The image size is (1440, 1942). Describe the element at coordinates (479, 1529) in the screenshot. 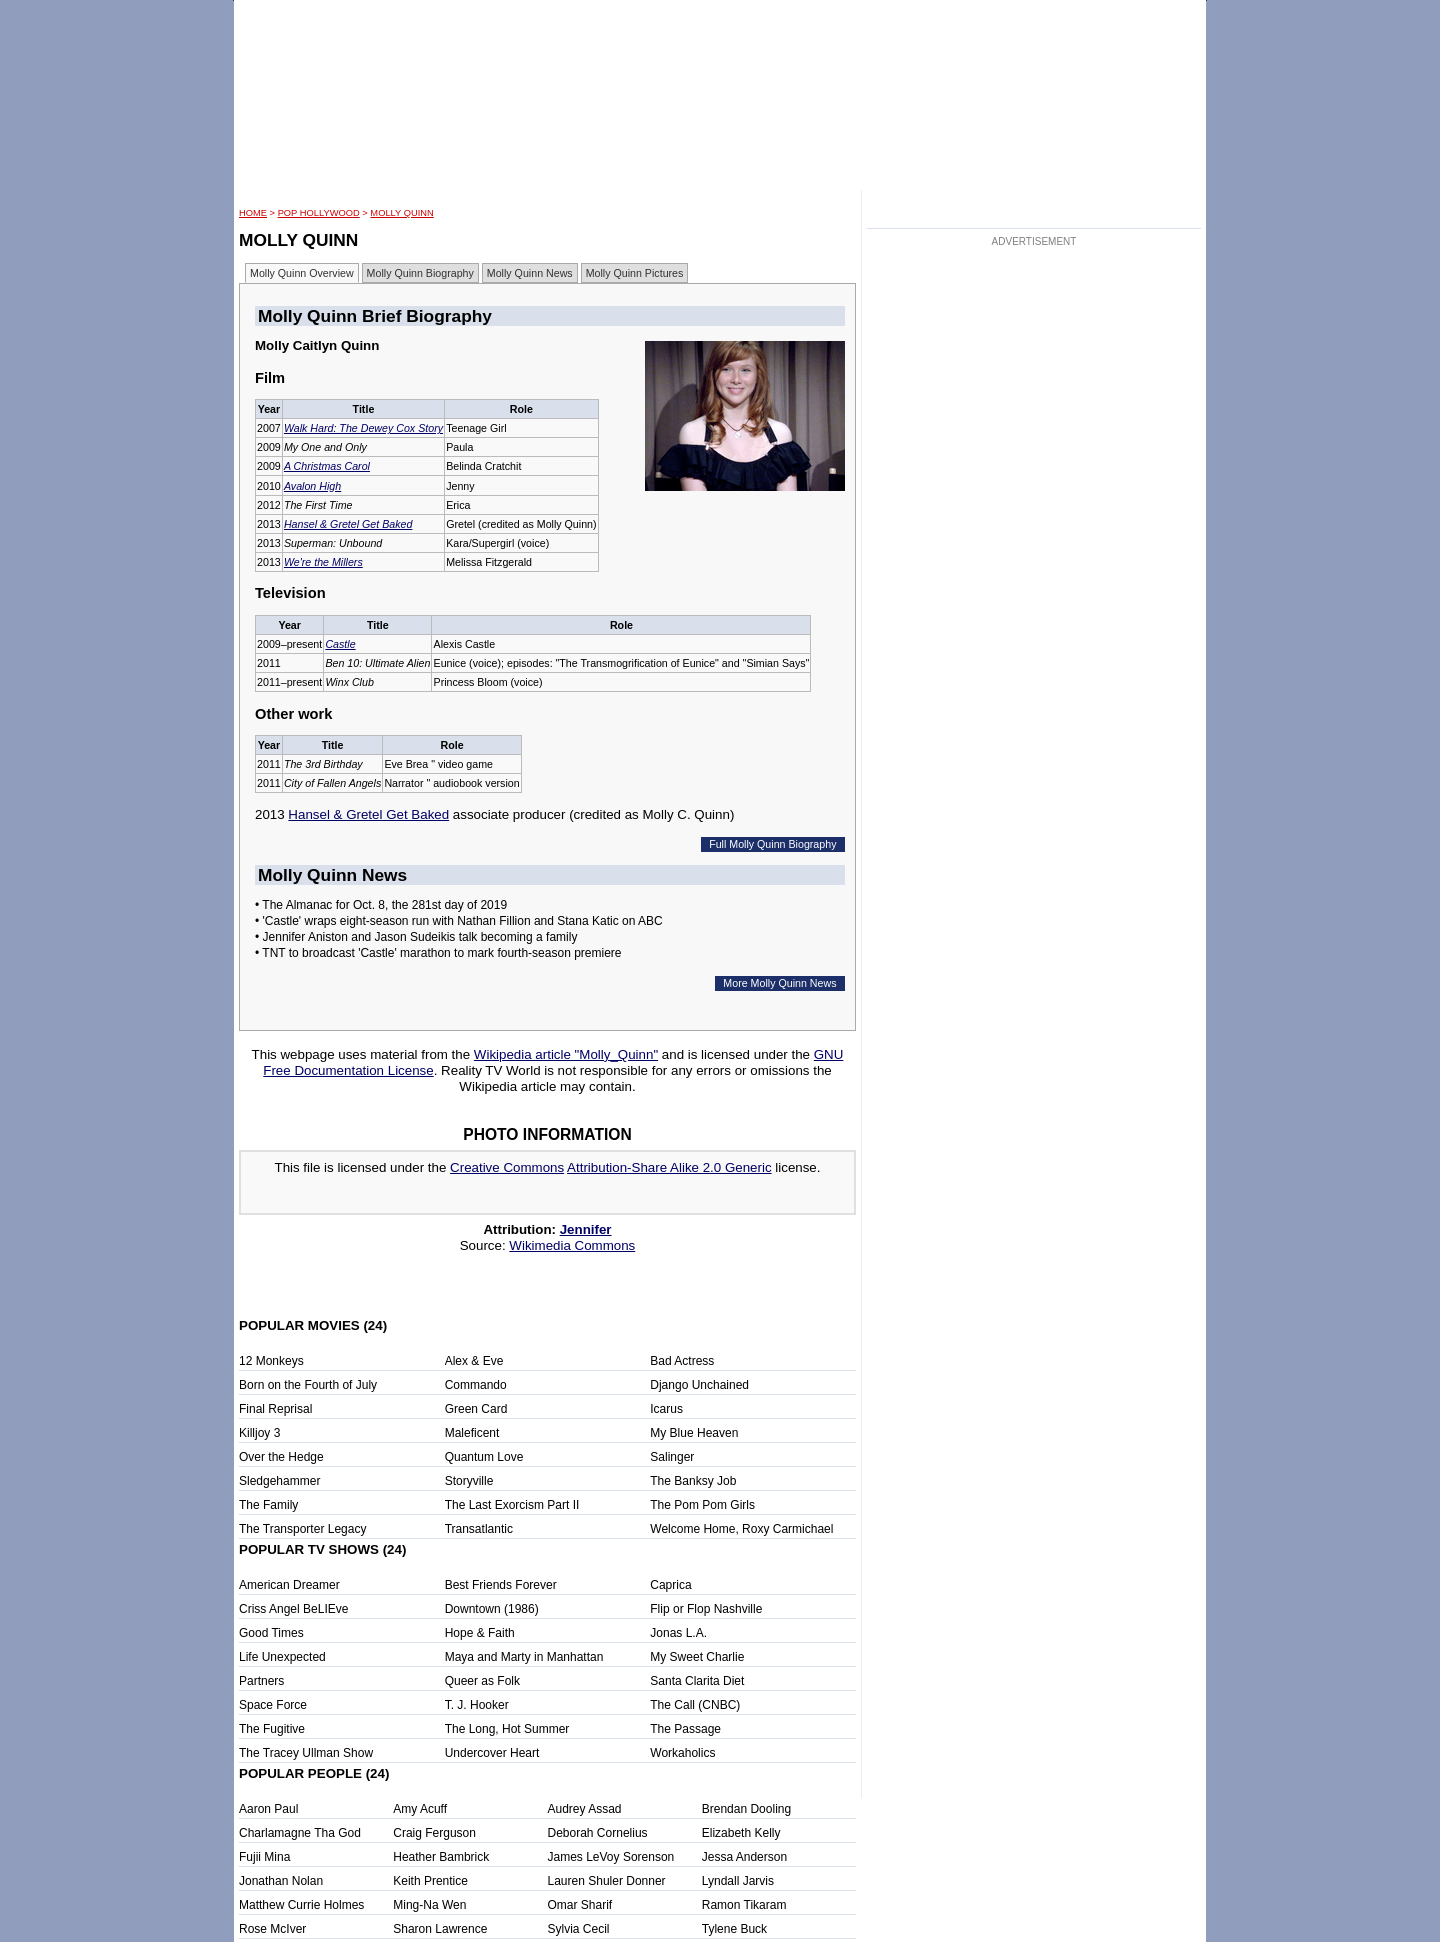

I see `Transatlantic` at that location.